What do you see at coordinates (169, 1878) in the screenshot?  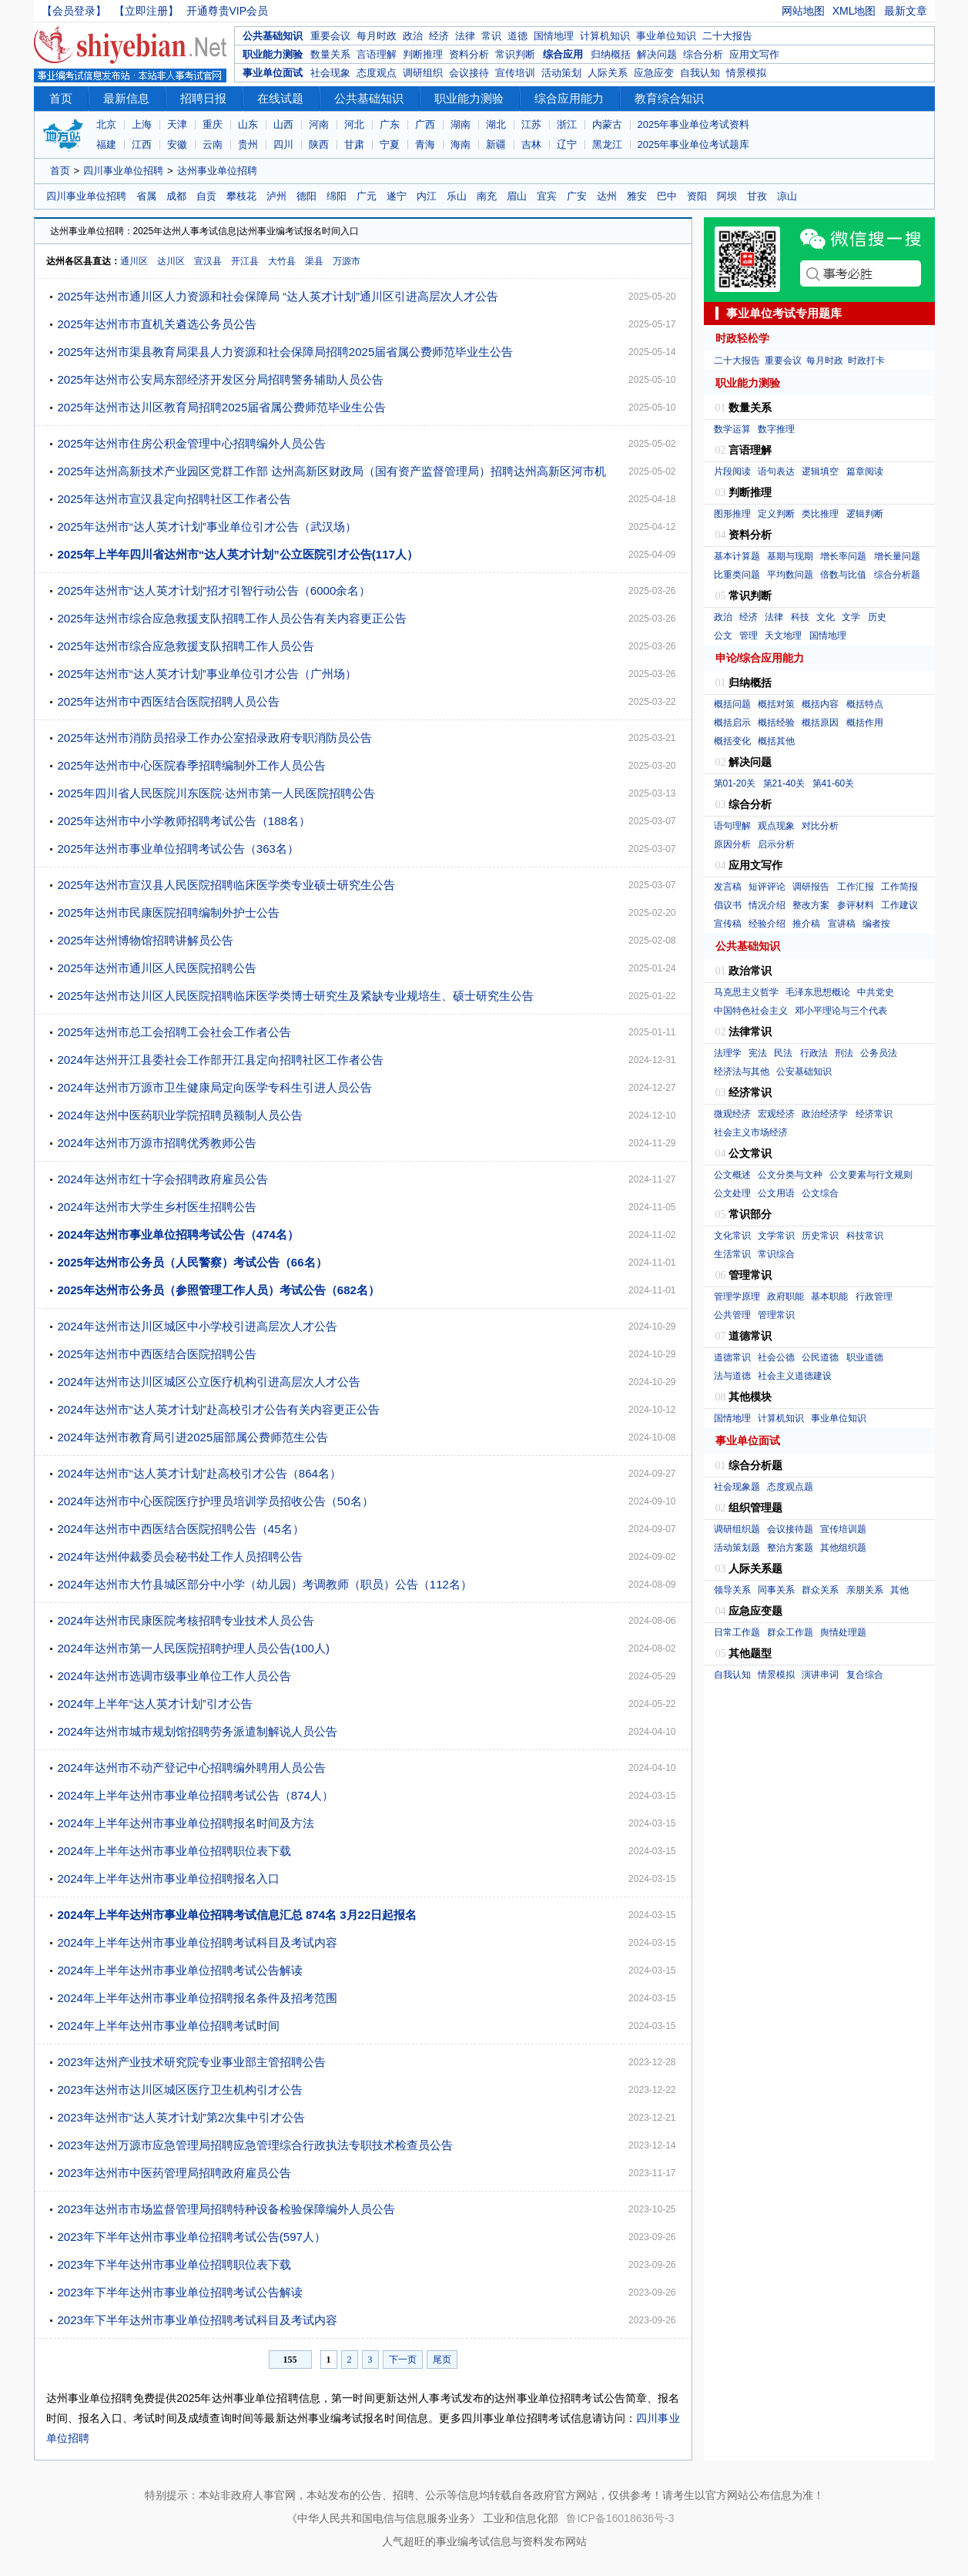 I see `2024年上半年达州市事业单位招聘报名入口` at bounding box center [169, 1878].